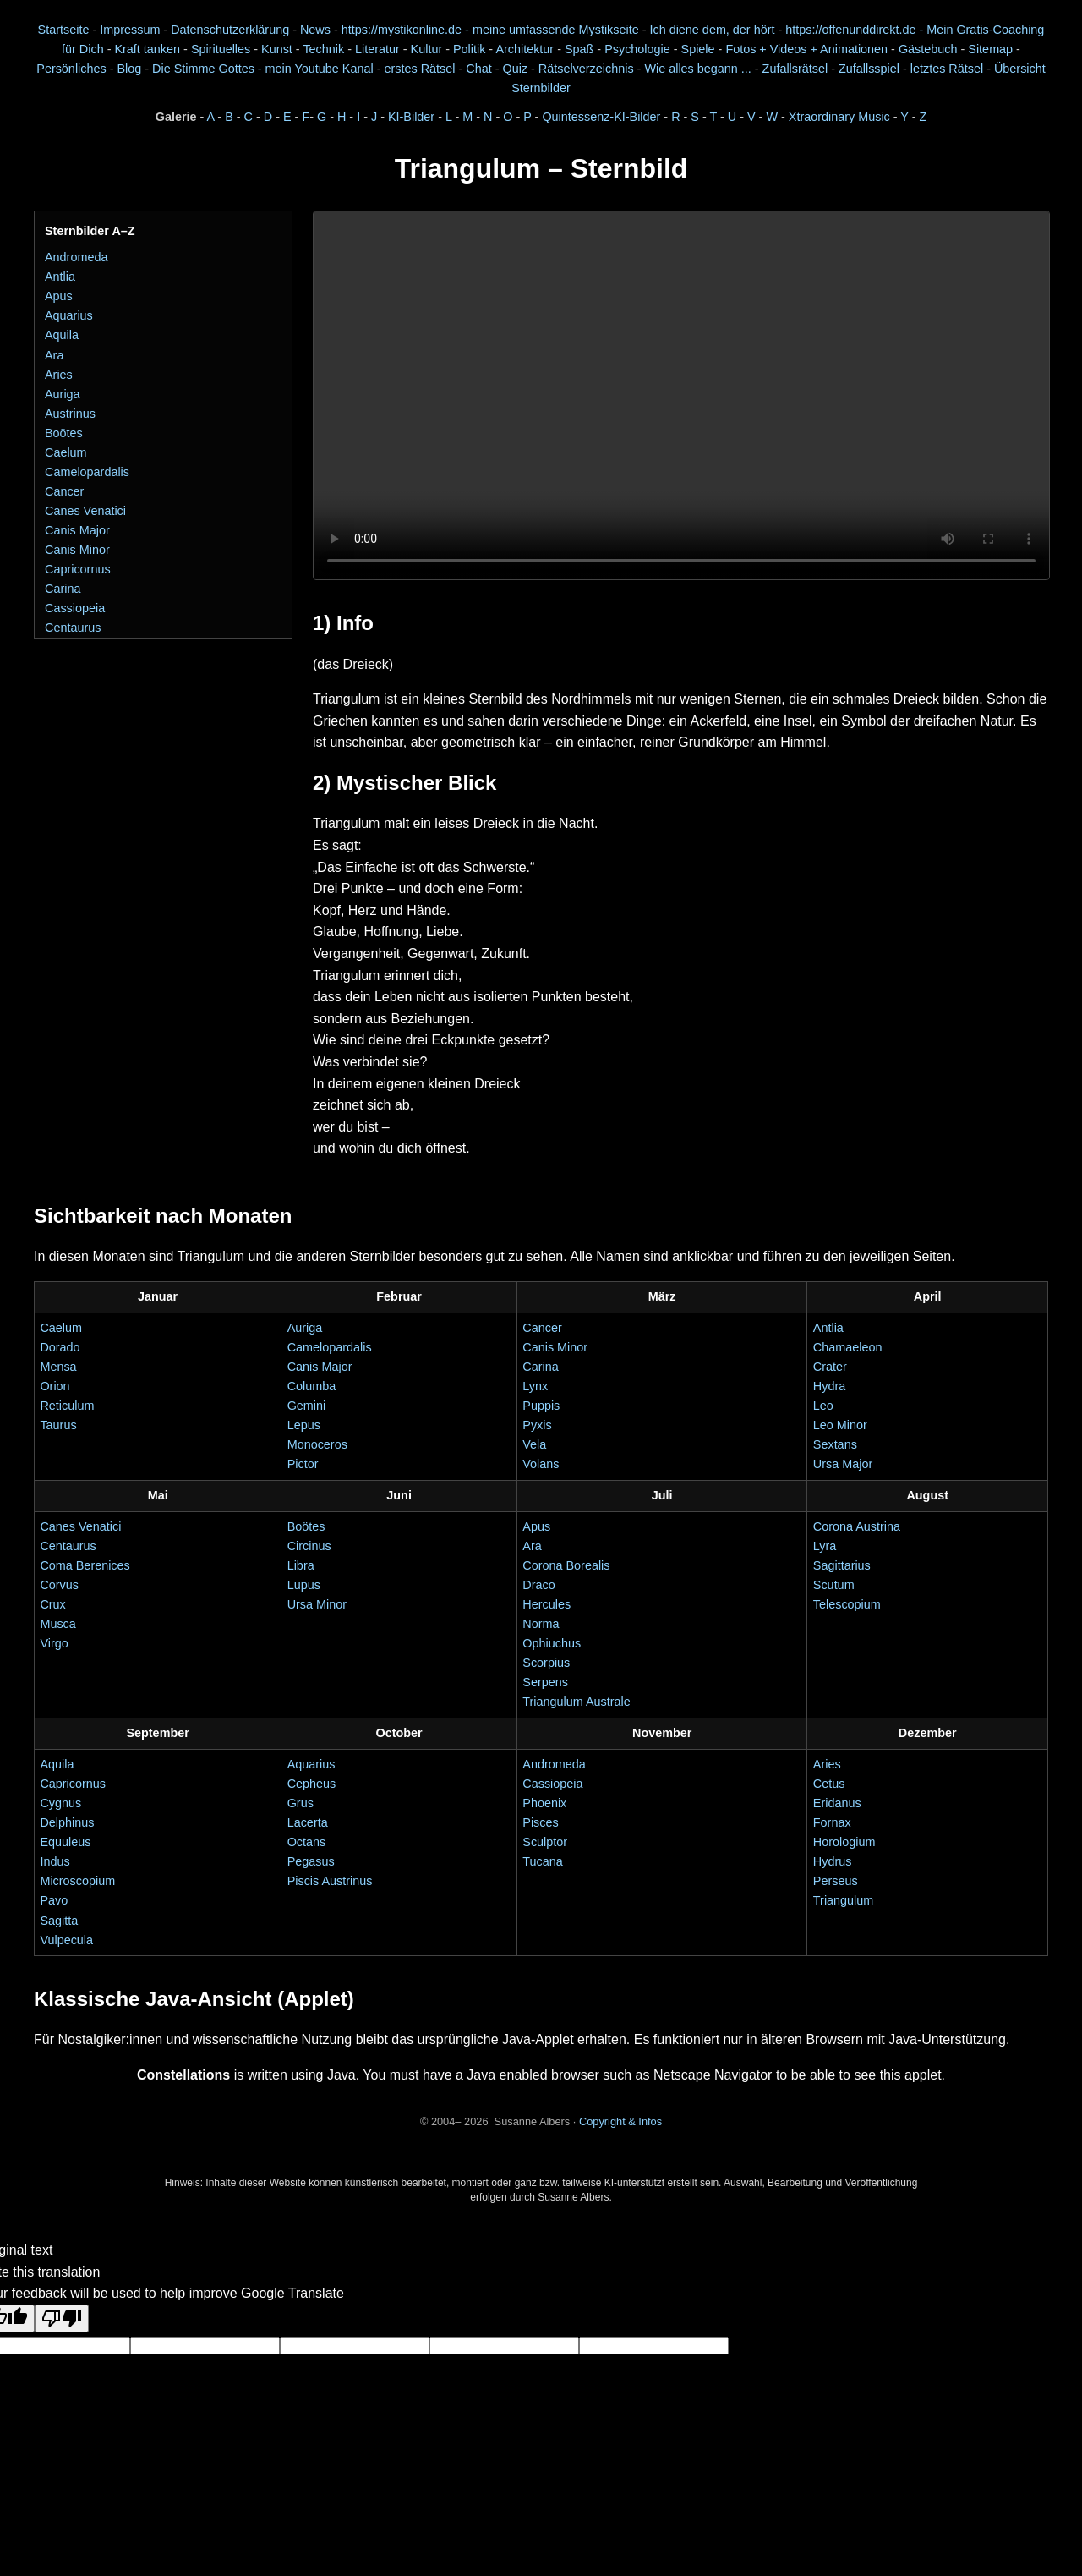 The width and height of the screenshot is (1082, 2576). I want to click on Chamaeleon, so click(848, 1347).